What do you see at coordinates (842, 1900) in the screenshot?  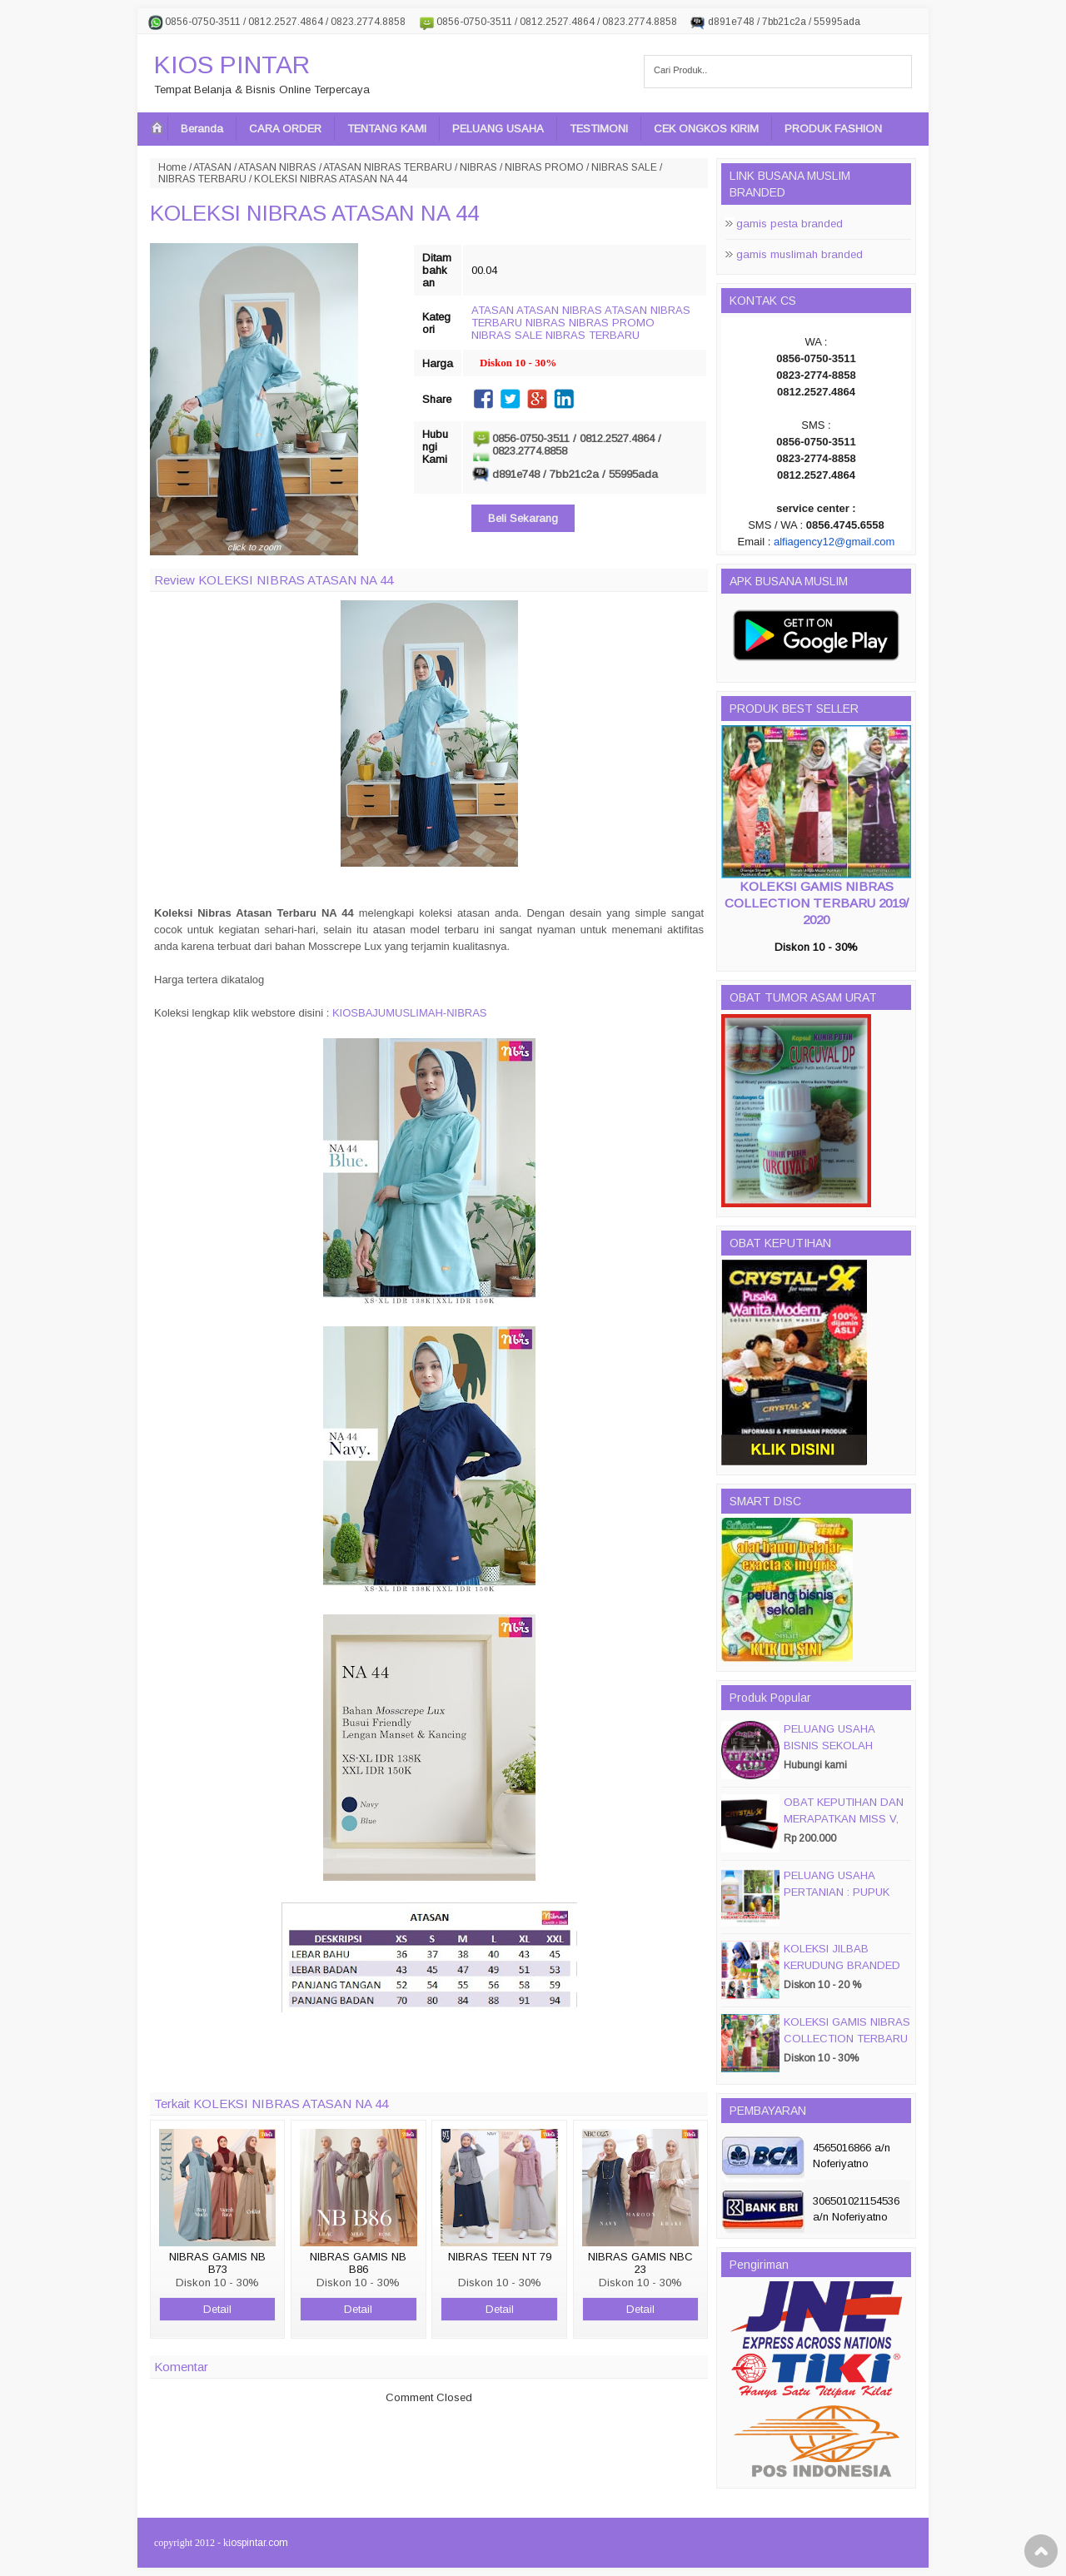 I see `PELUANG USAHA PERTANIAN : PUPUK ORGANIC CAIR JIMMY HANTU 150 GROSIR` at bounding box center [842, 1900].